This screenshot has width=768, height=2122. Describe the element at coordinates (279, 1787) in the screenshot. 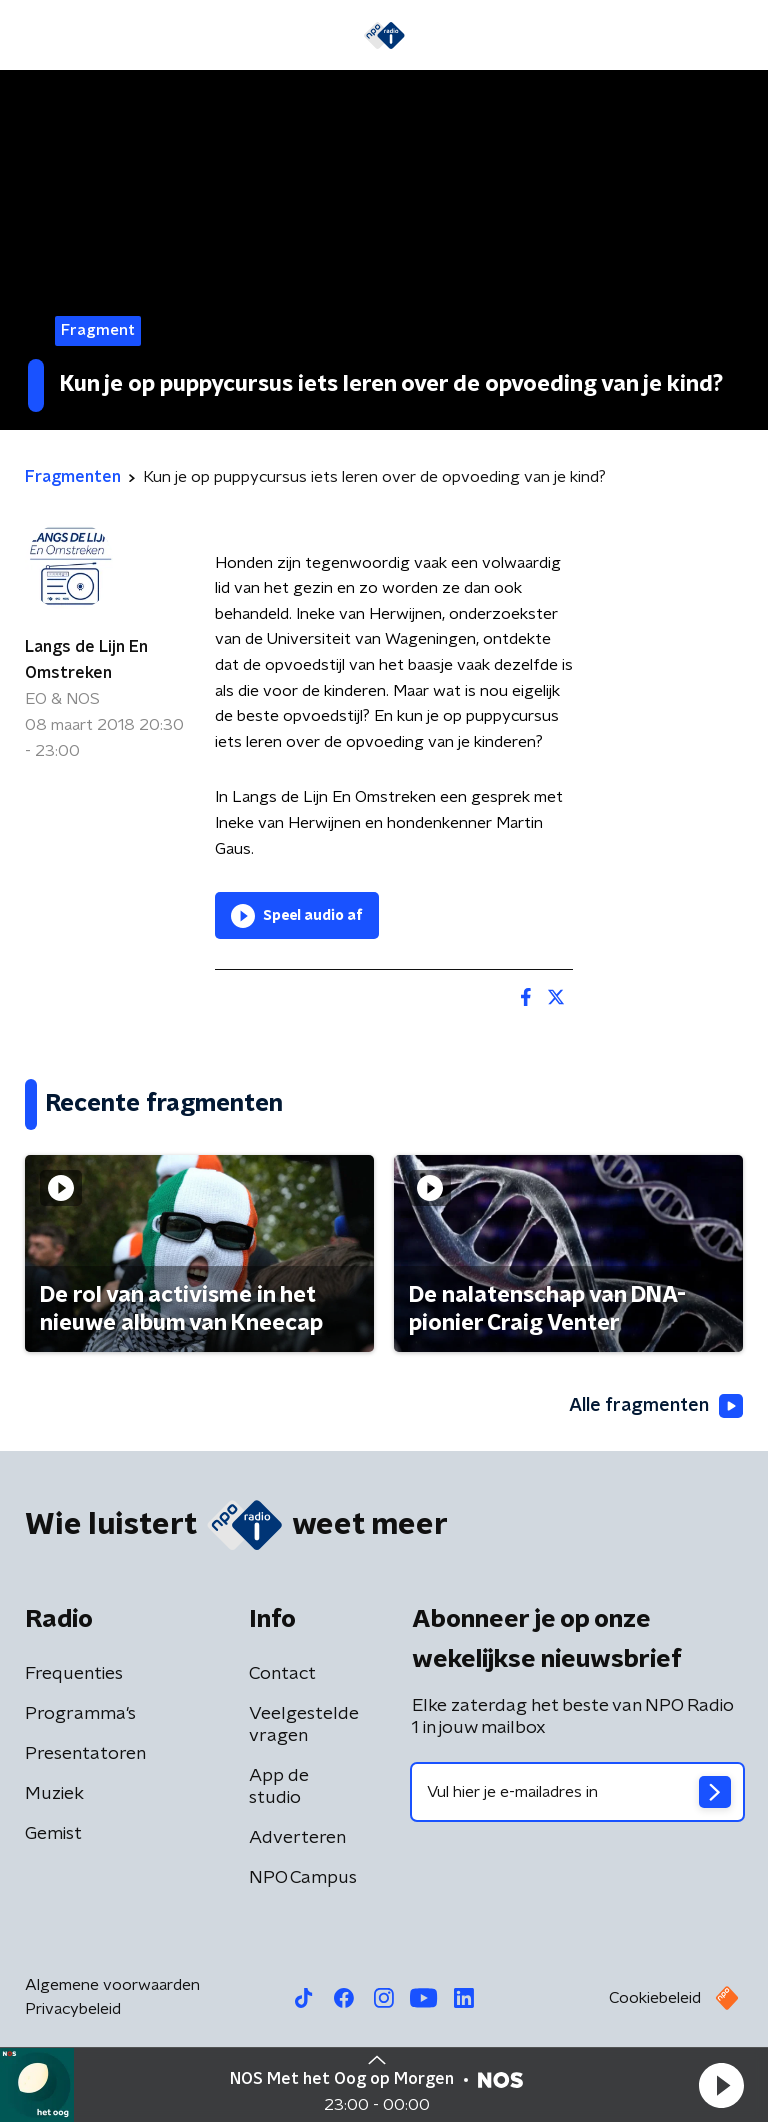

I see `App de studio` at that location.